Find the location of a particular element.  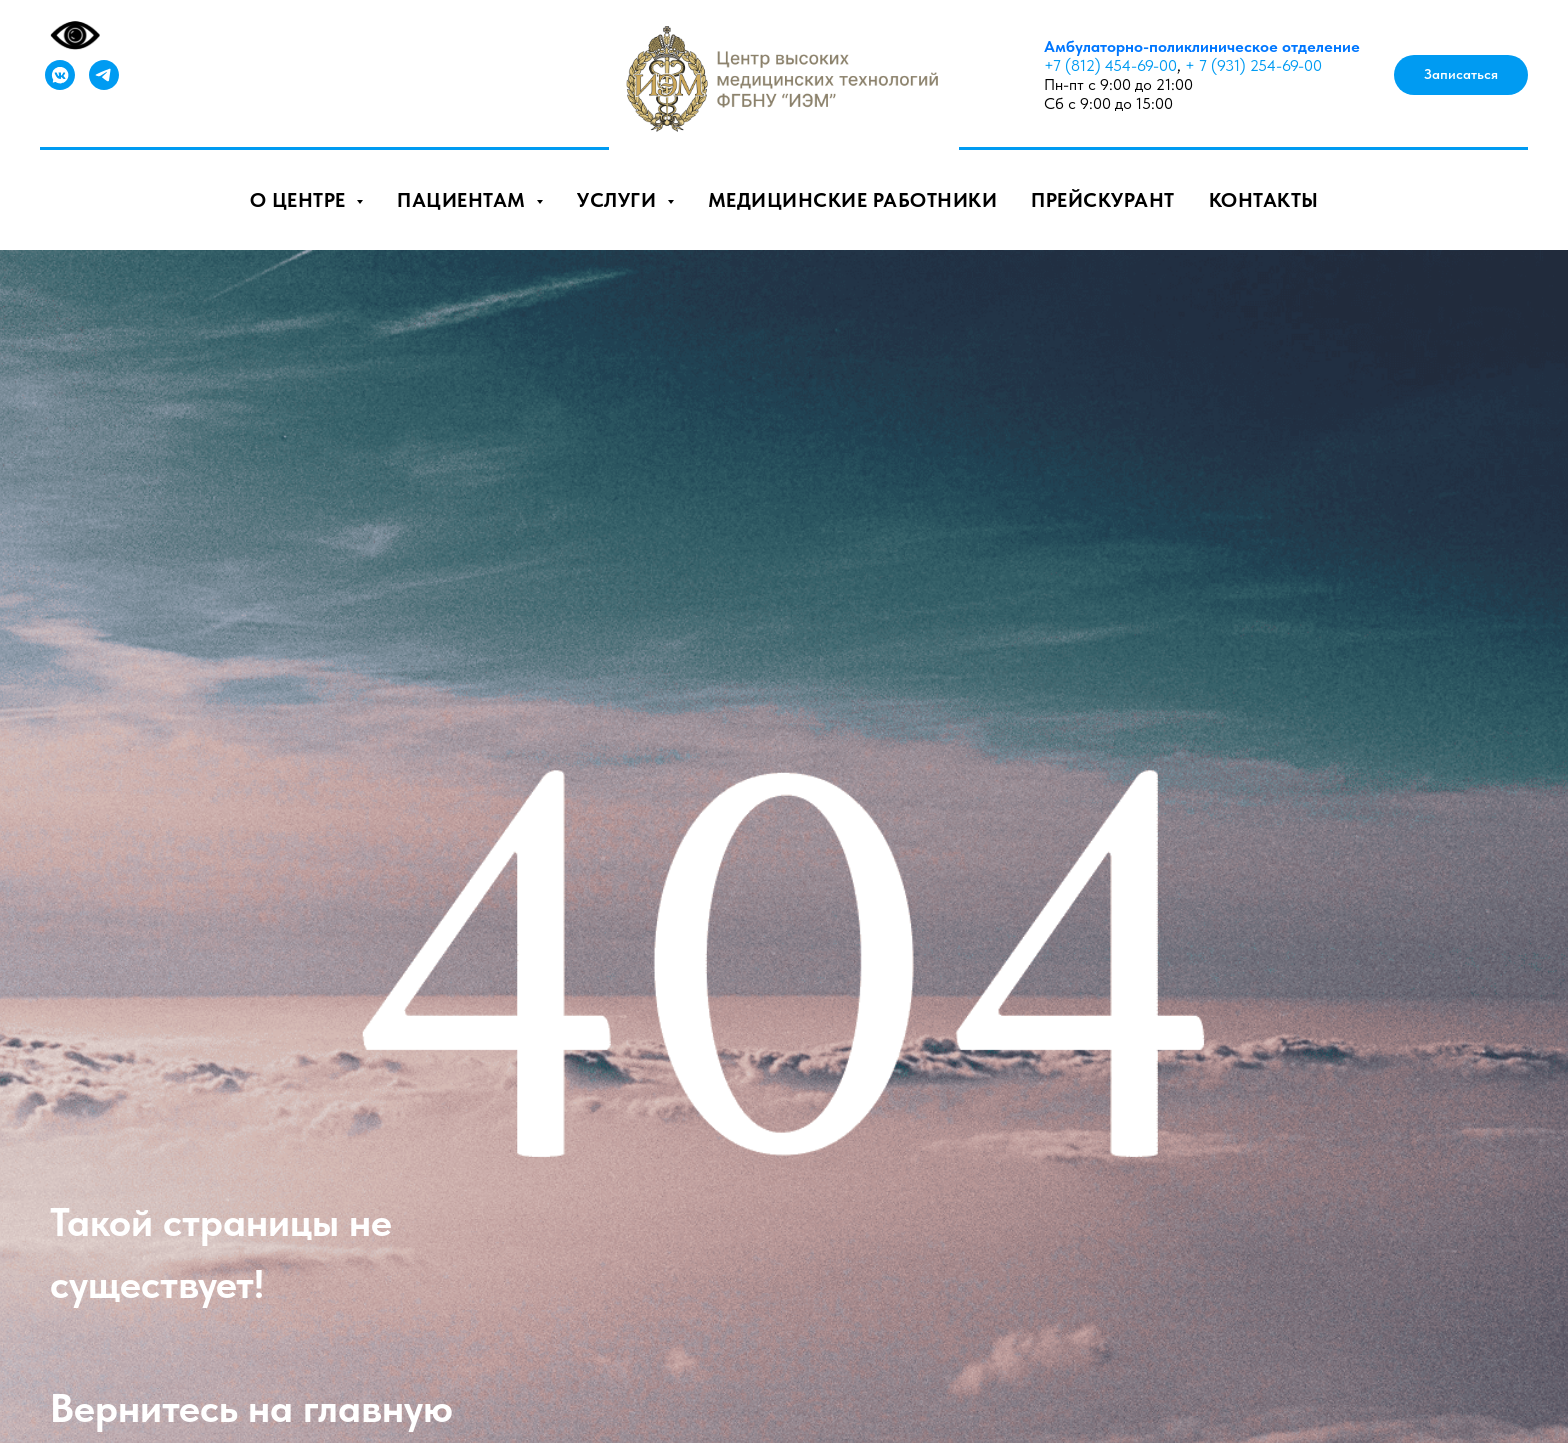

[telegram] is located at coordinates (104, 75).